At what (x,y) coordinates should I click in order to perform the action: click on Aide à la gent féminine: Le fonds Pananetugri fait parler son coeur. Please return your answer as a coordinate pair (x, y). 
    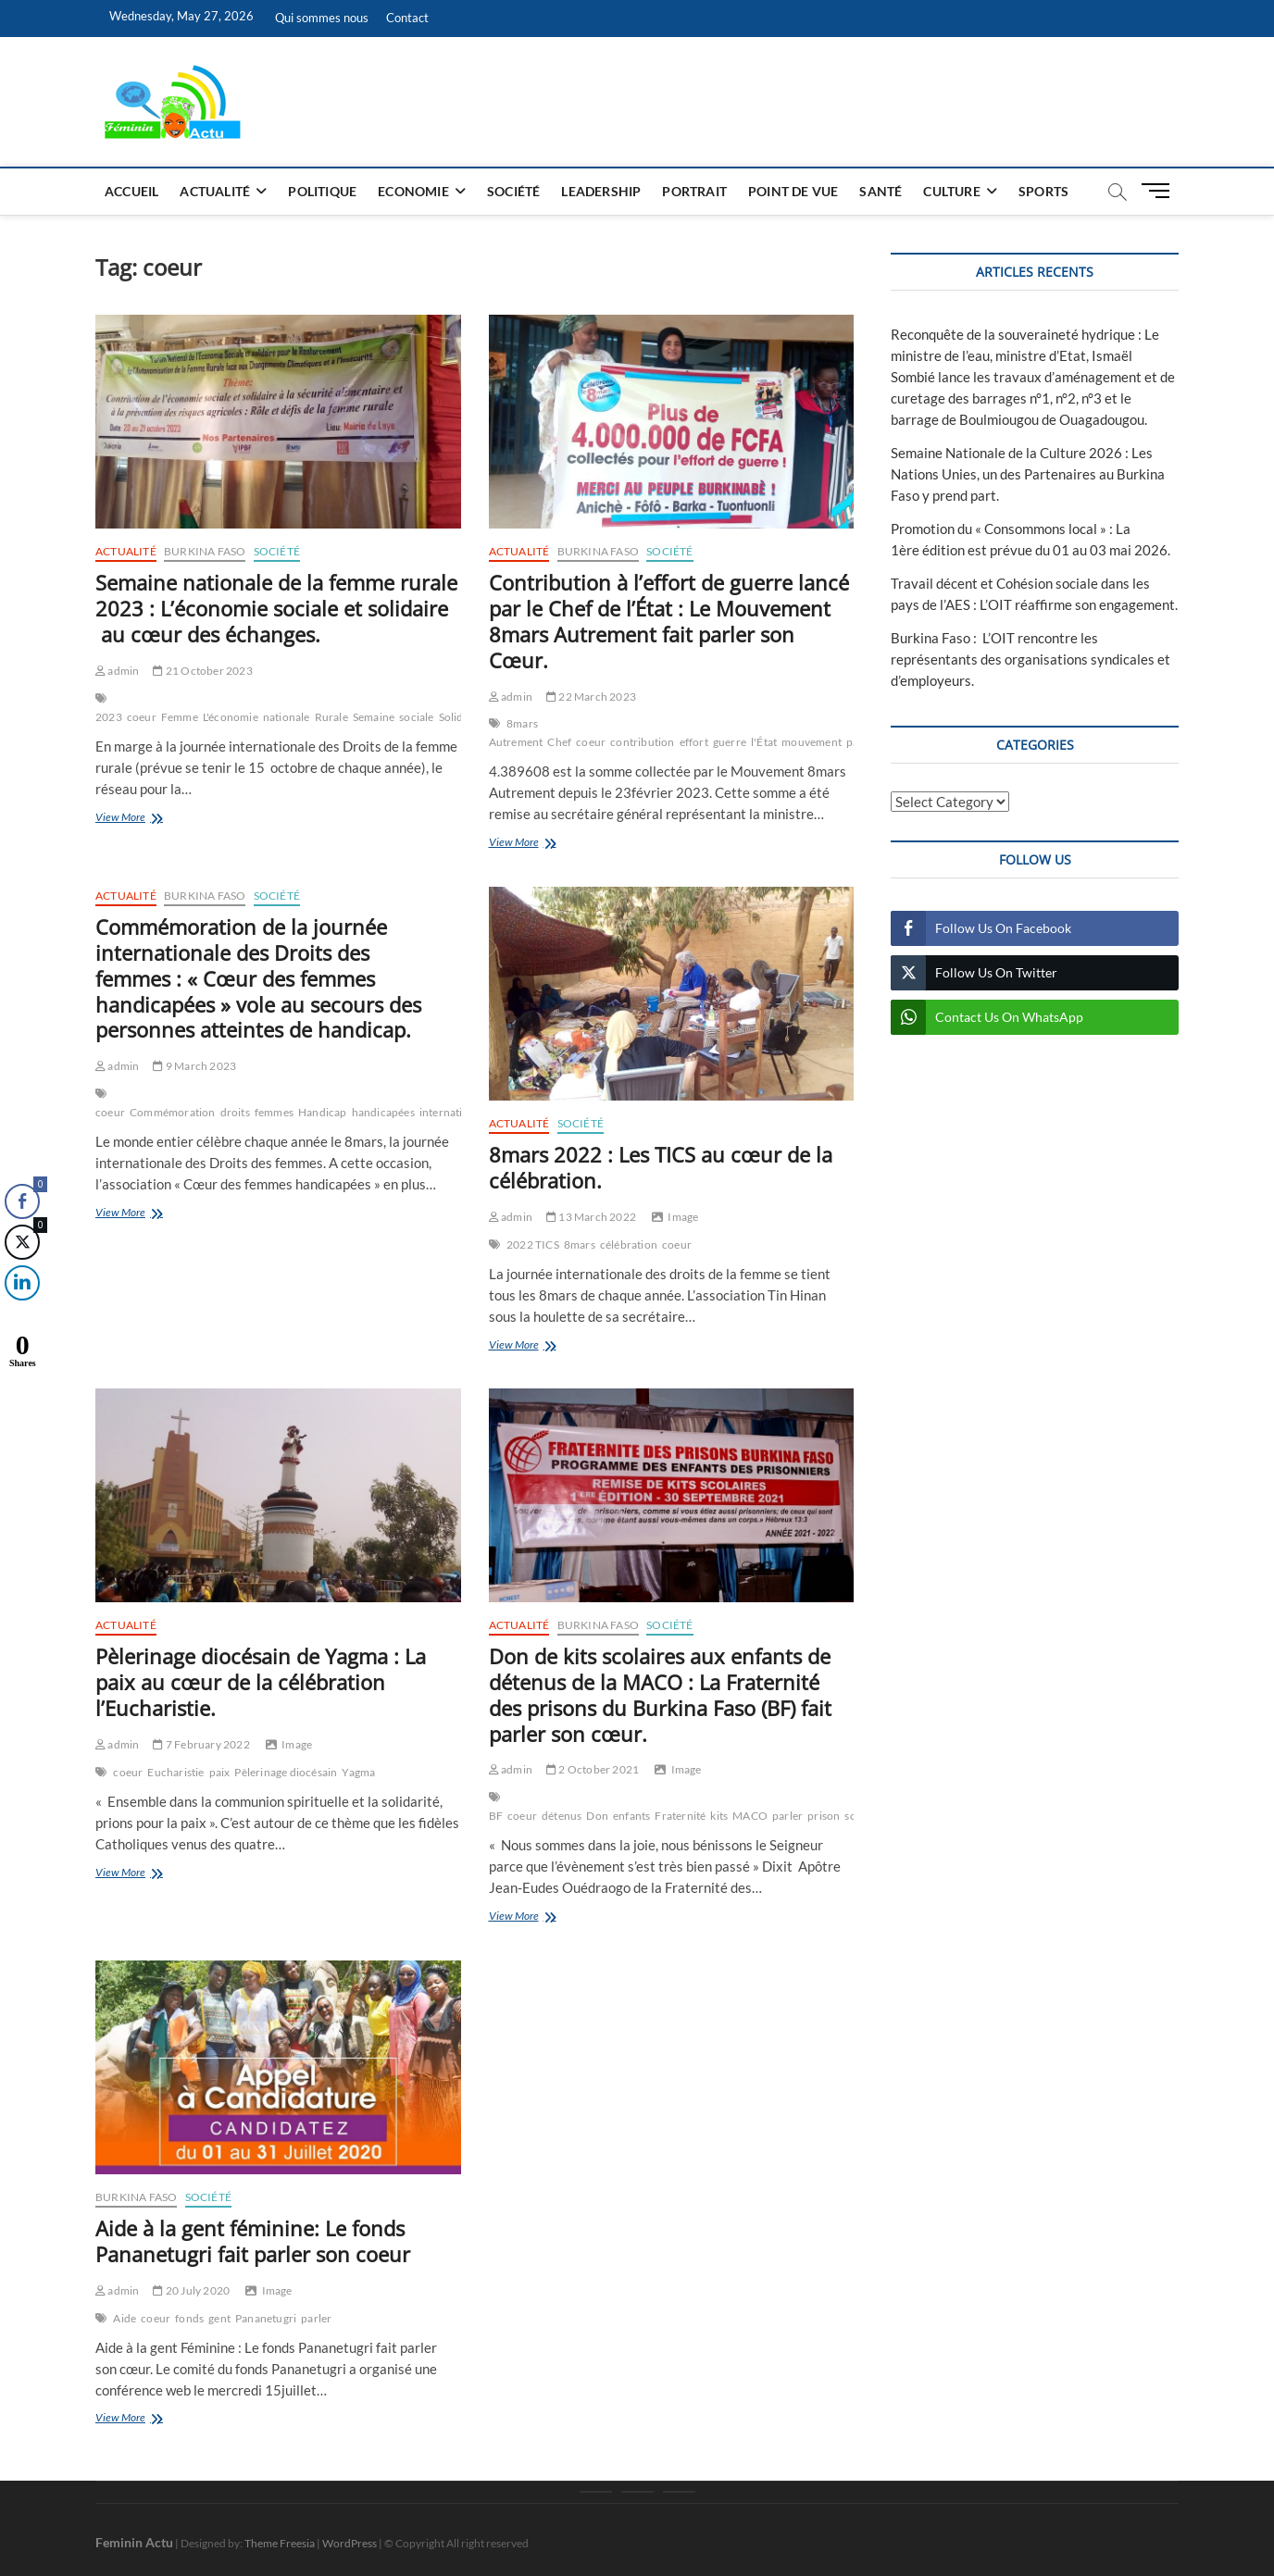
    Looking at the image, I should click on (252, 2241).